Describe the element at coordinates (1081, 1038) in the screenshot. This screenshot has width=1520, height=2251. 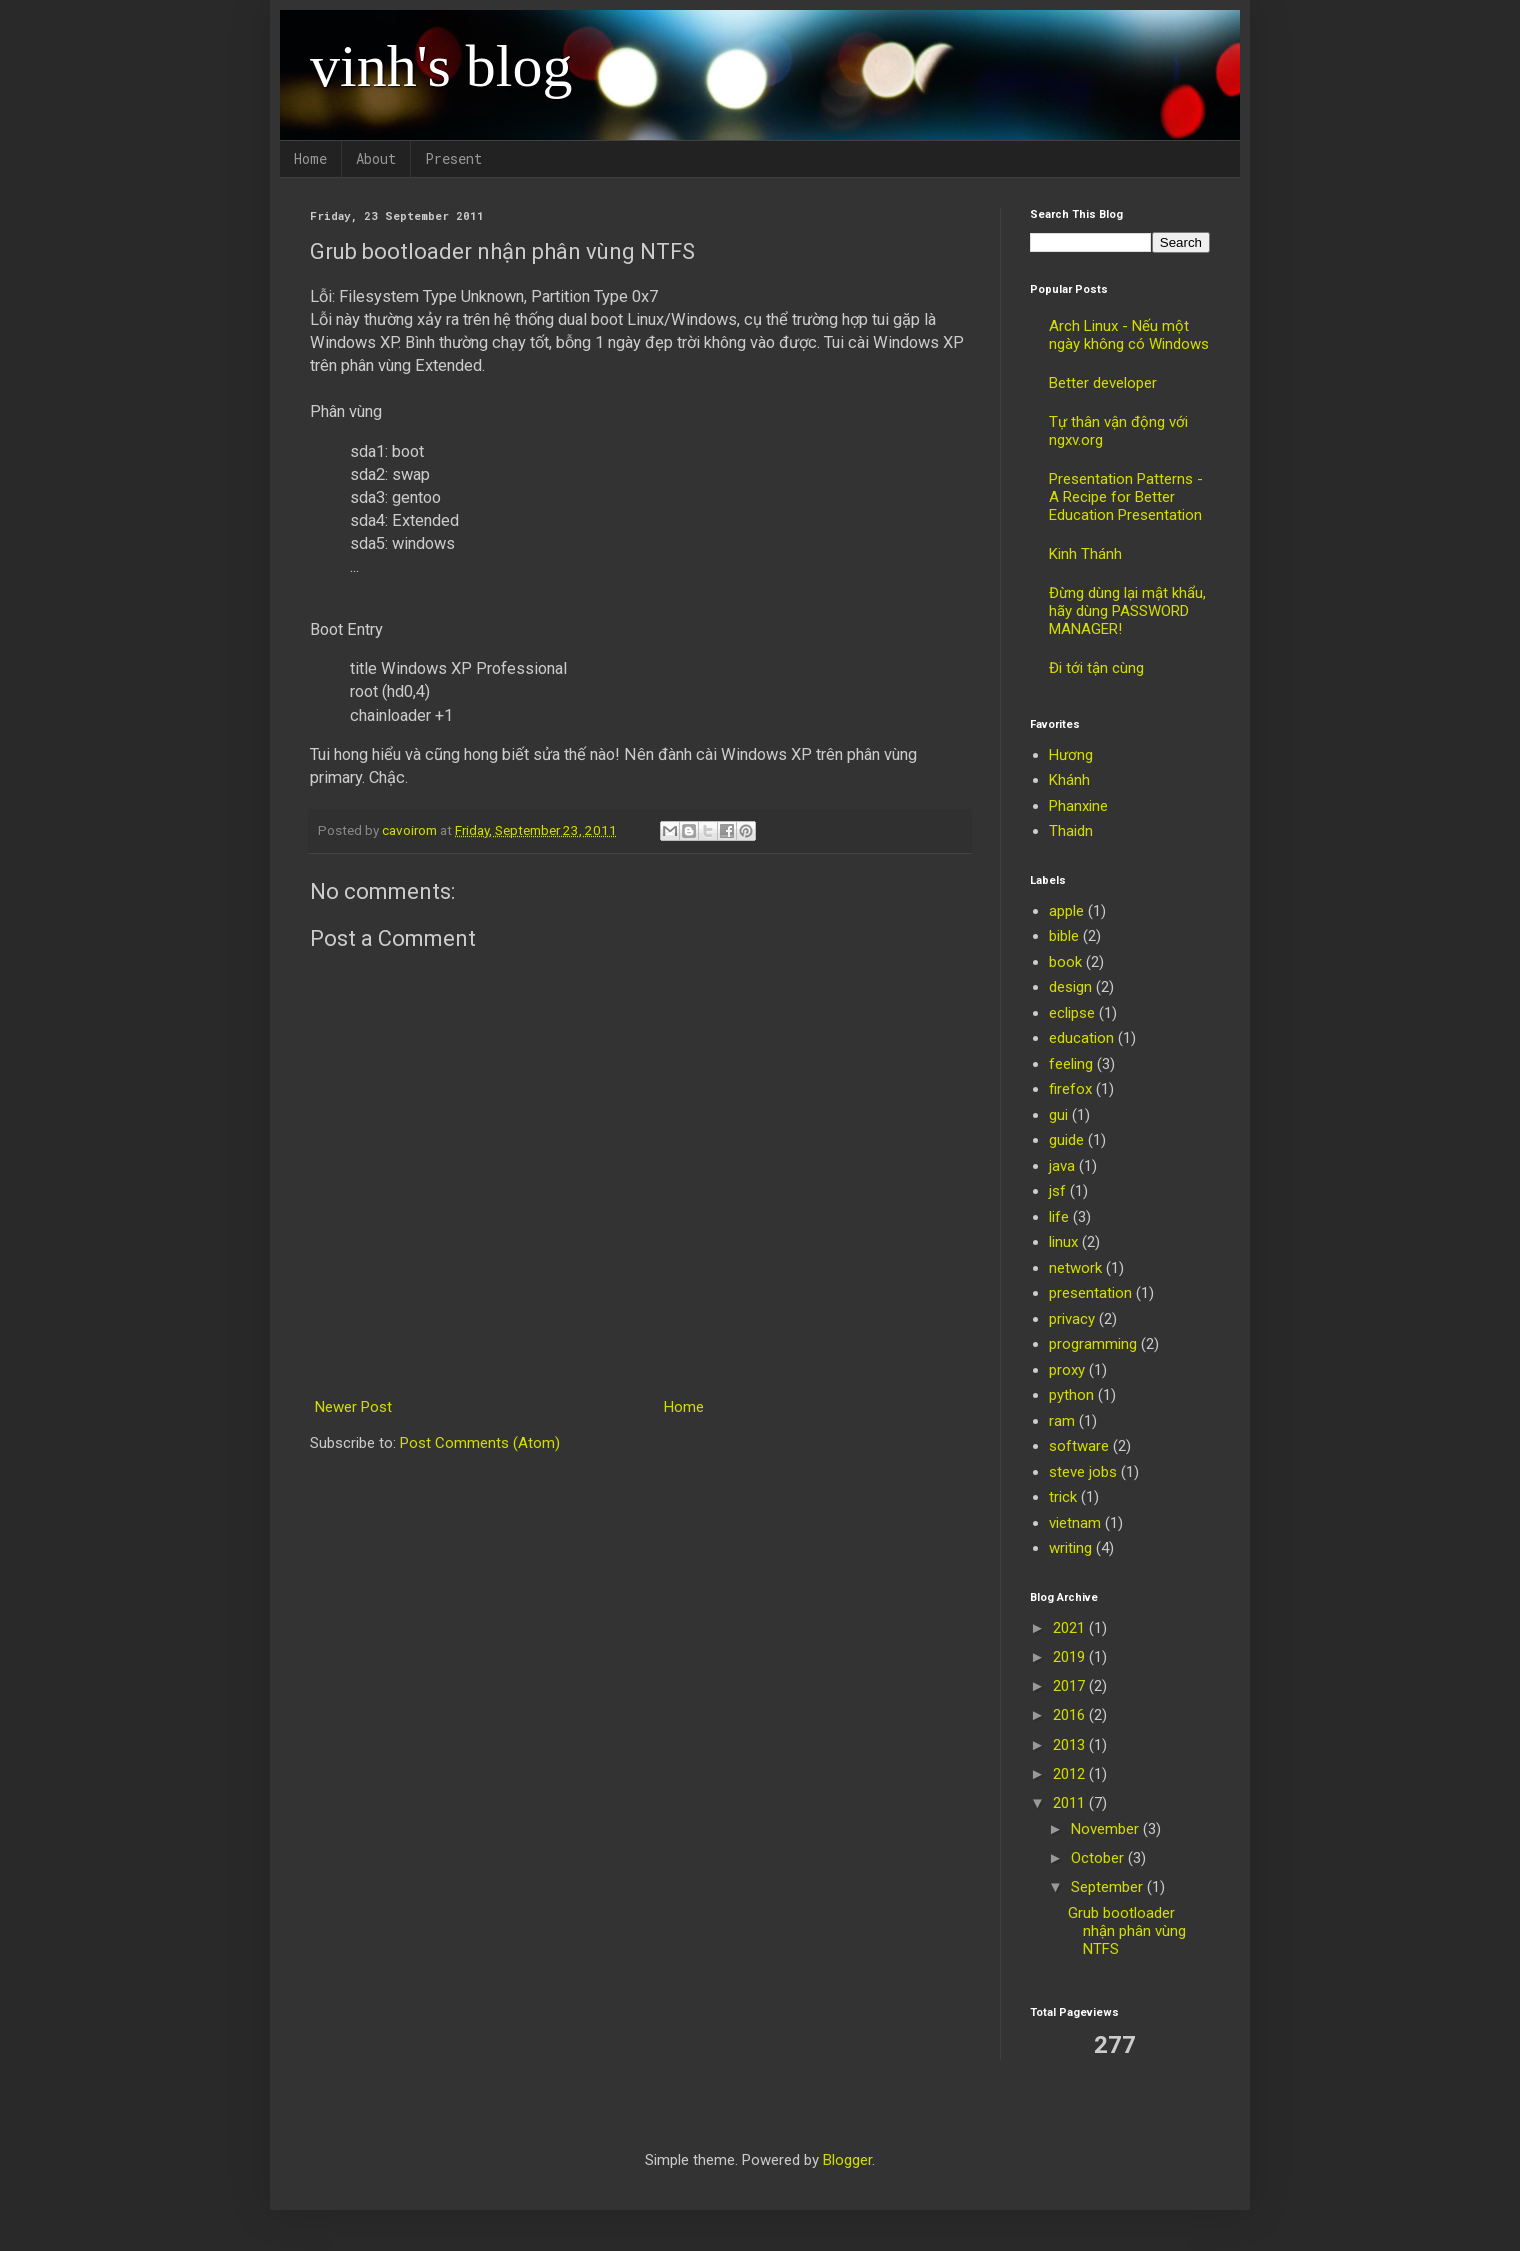
I see `education` at that location.